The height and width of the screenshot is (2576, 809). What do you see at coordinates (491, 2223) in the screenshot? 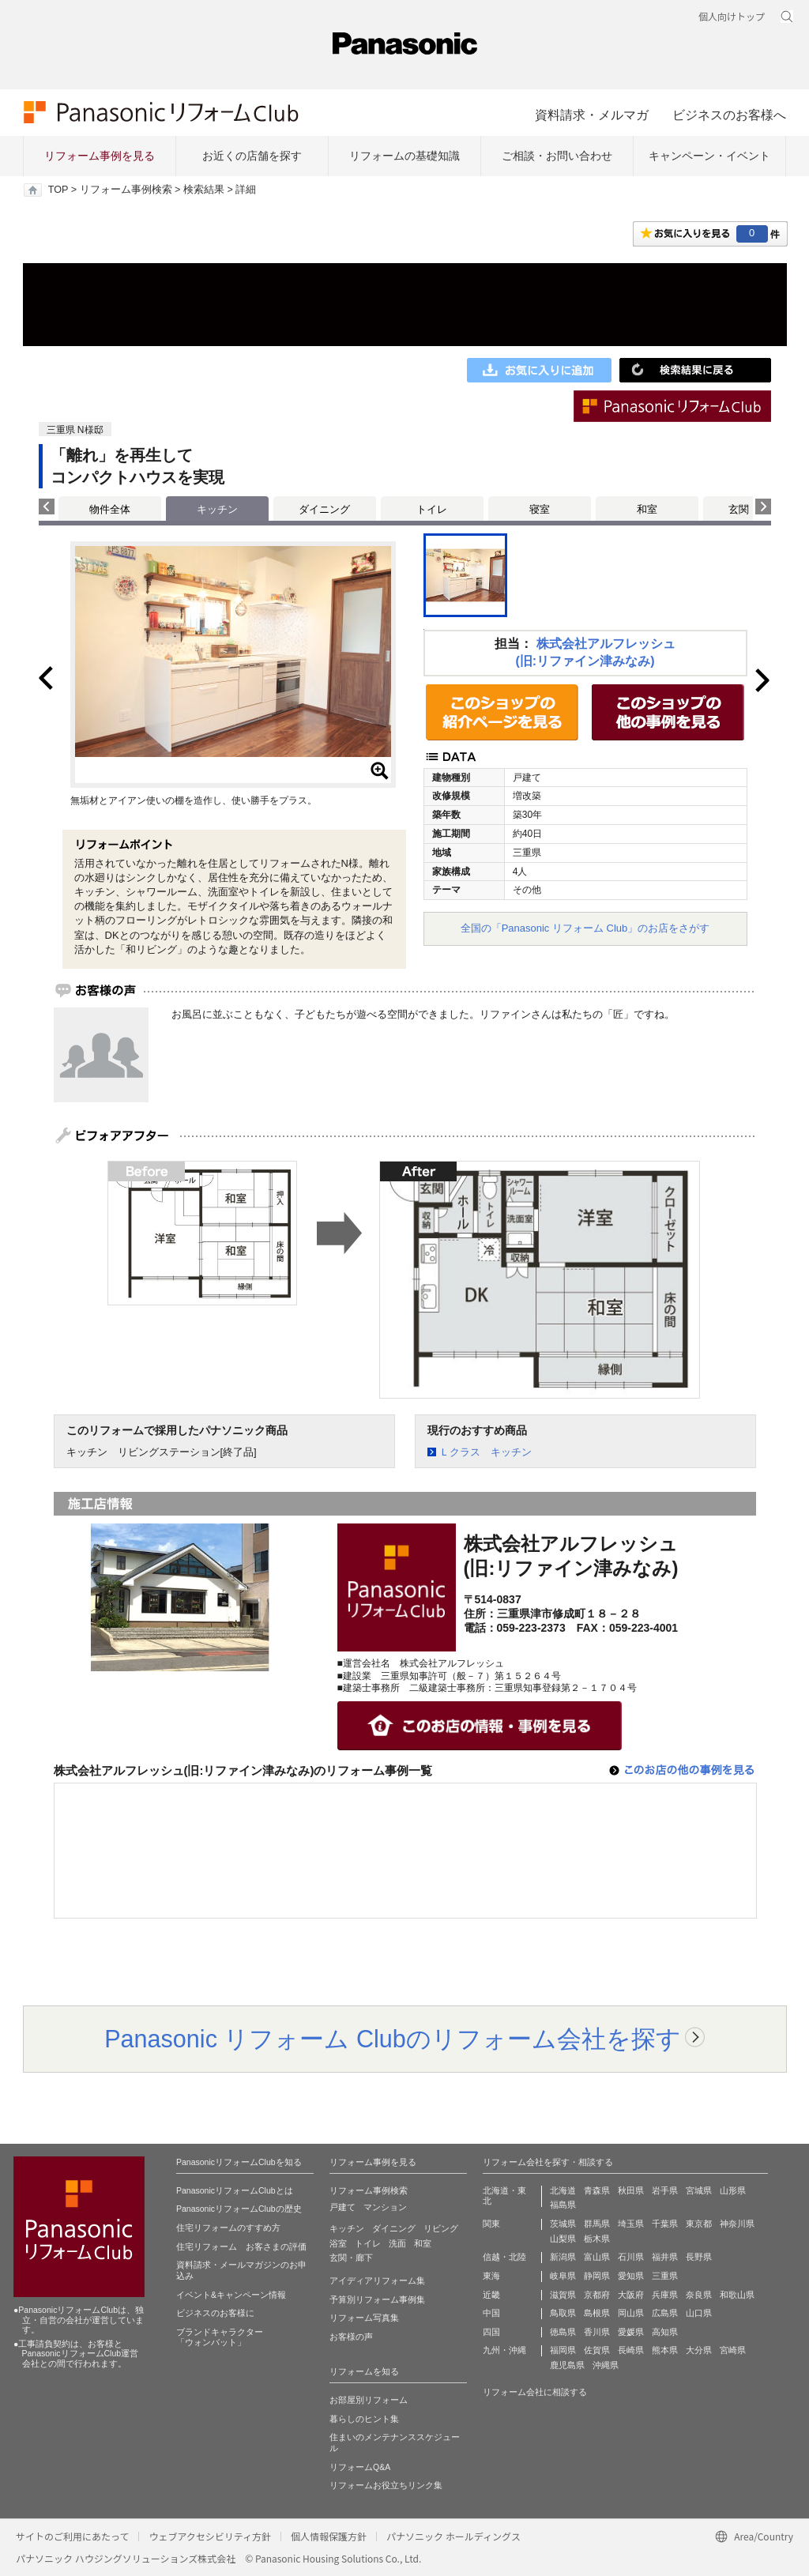
I see `関東` at bounding box center [491, 2223].